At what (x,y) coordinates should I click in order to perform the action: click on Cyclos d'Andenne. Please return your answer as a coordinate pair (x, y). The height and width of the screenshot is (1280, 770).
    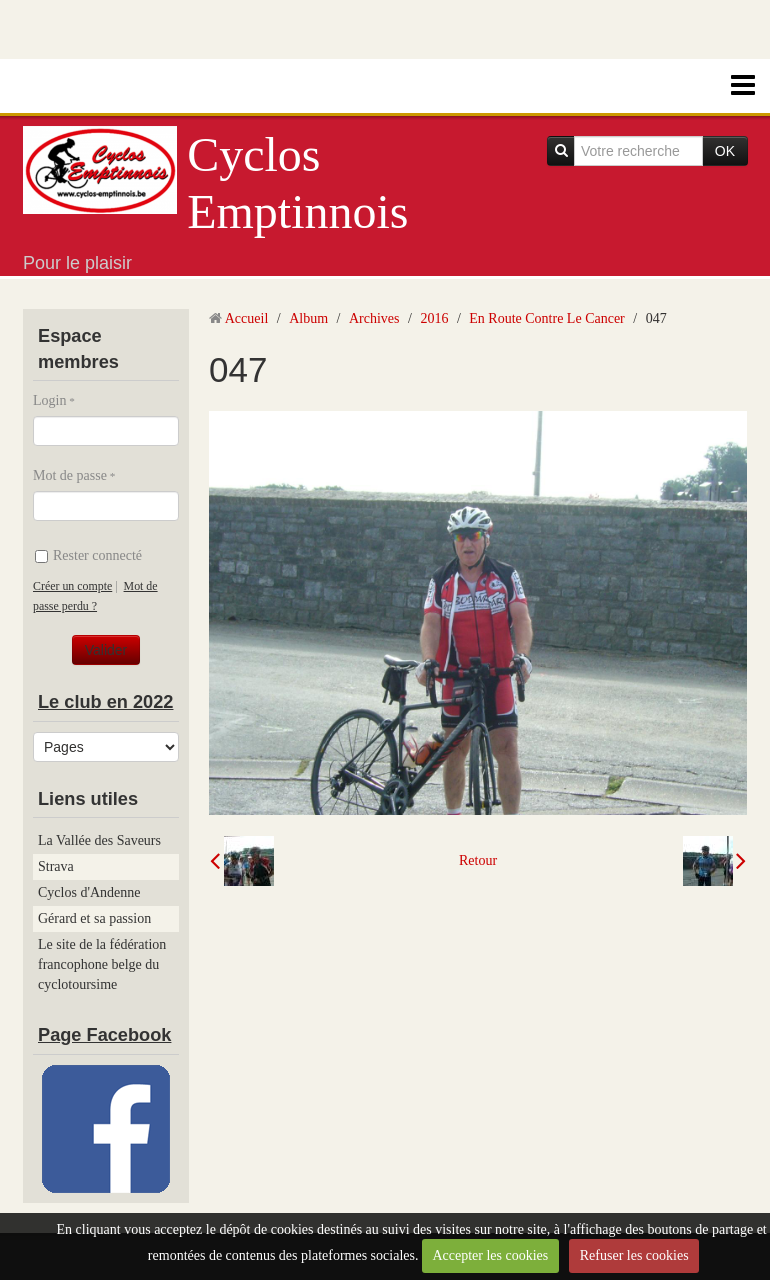
    Looking at the image, I should click on (89, 892).